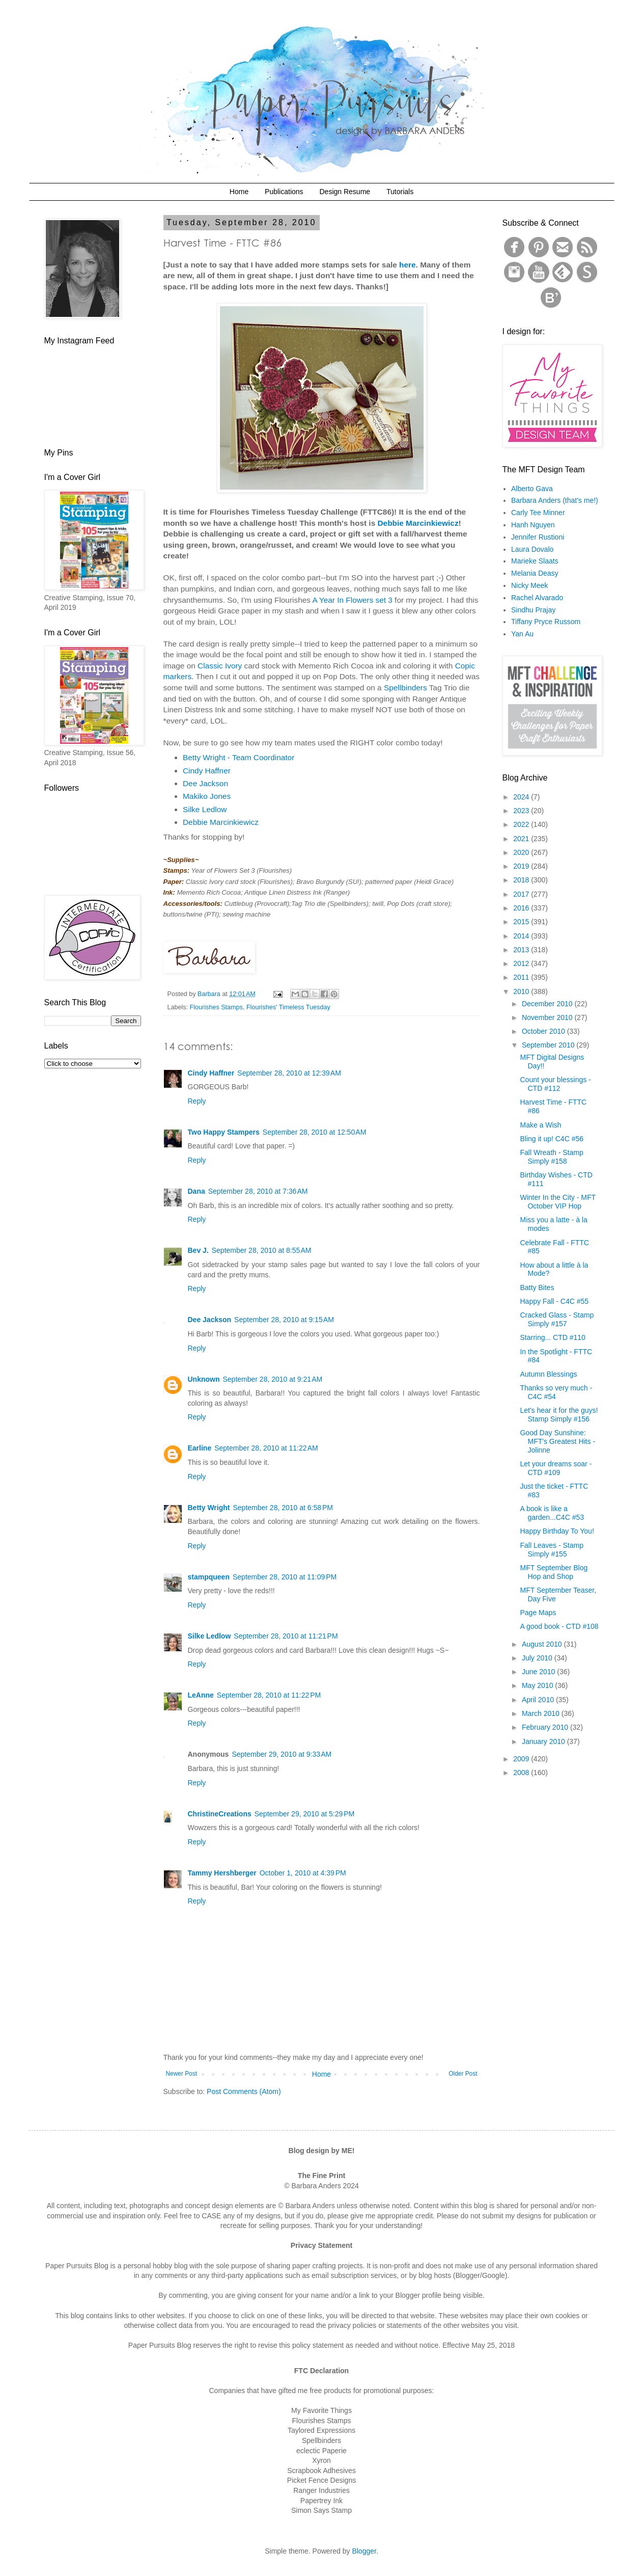 The image size is (643, 2576). What do you see at coordinates (554, 1572) in the screenshot?
I see `MFT September Blog Hop and Shop` at bounding box center [554, 1572].